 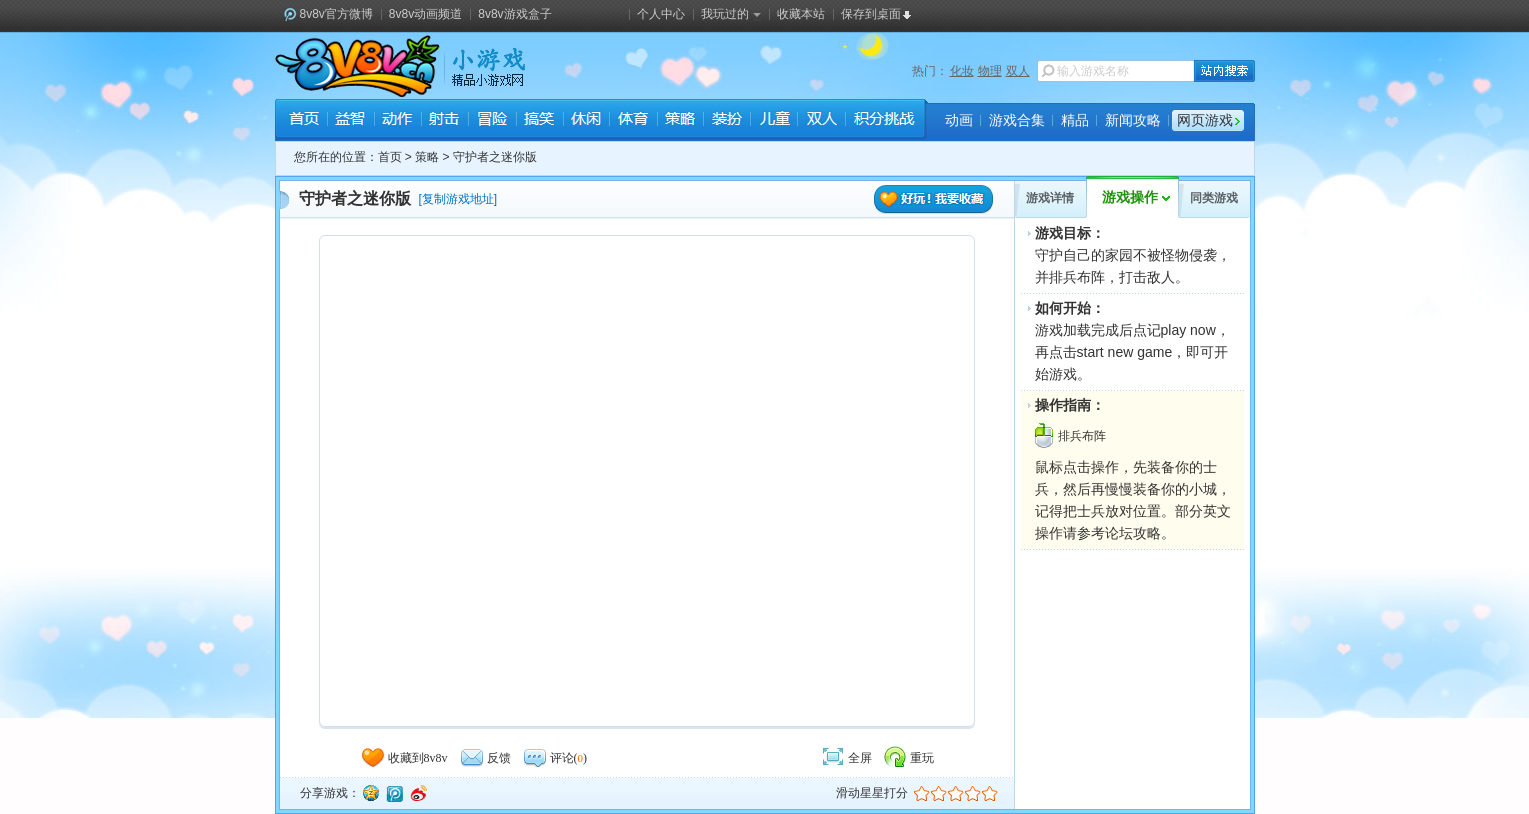 What do you see at coordinates (962, 71) in the screenshot?
I see `化妆` at bounding box center [962, 71].